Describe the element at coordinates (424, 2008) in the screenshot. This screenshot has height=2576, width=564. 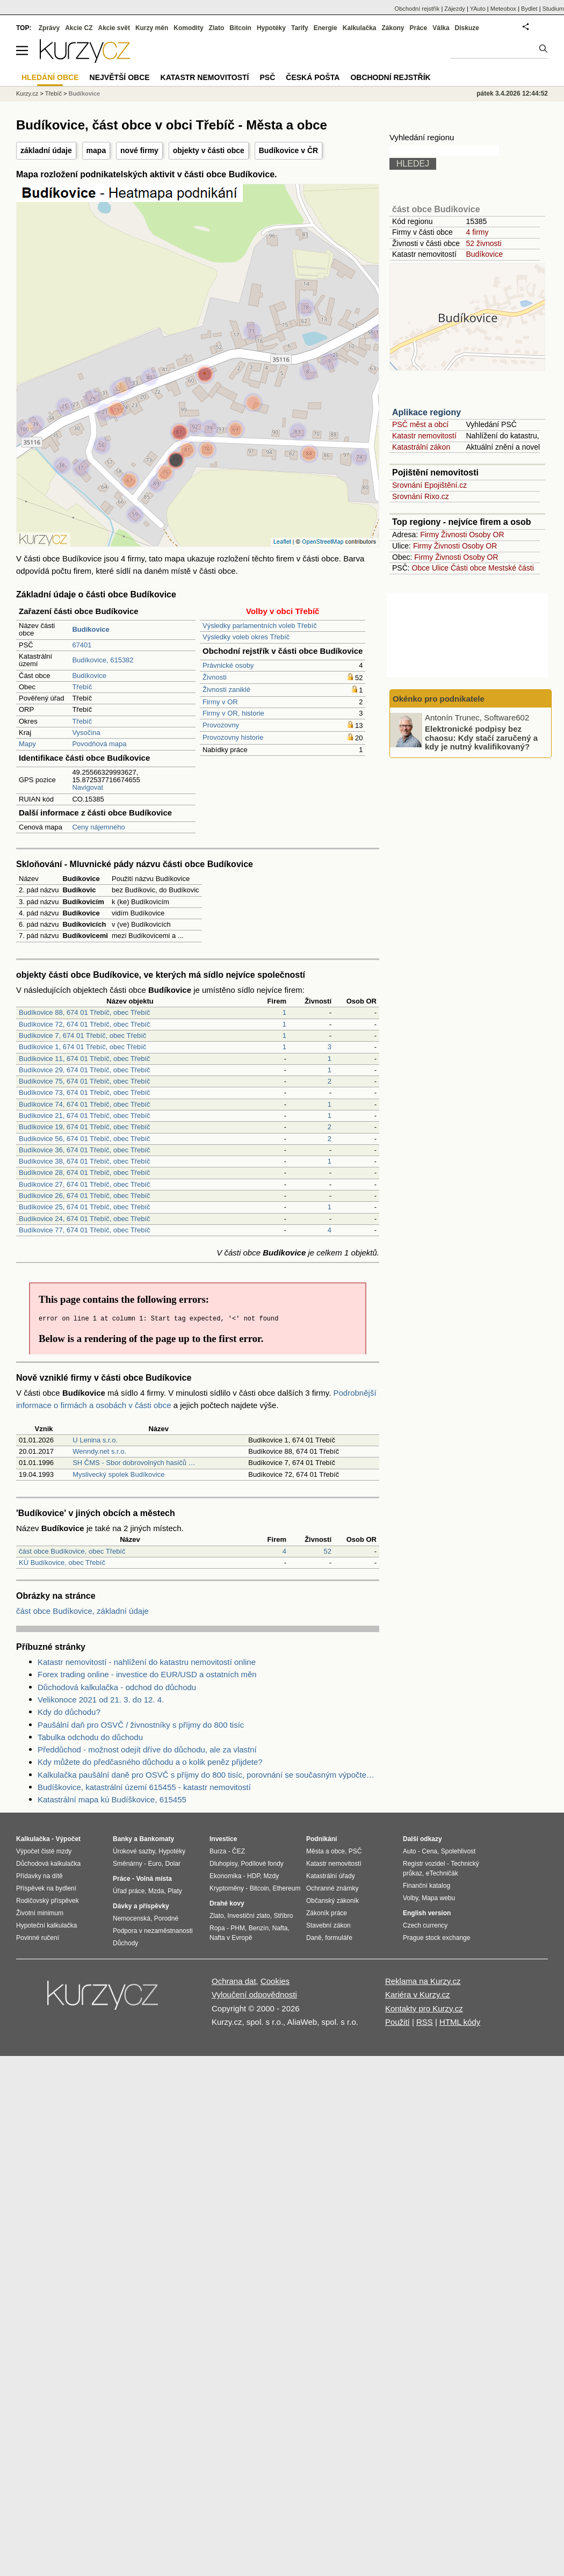
I see `Kontakty pro Kurzy.cz` at that location.